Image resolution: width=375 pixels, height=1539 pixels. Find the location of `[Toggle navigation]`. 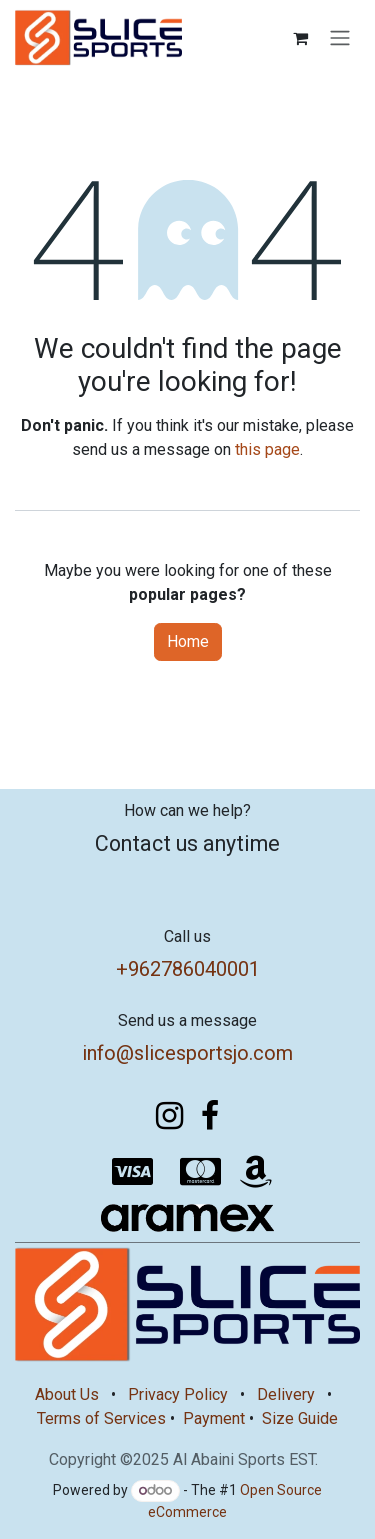

[Toggle navigation] is located at coordinates (340, 38).